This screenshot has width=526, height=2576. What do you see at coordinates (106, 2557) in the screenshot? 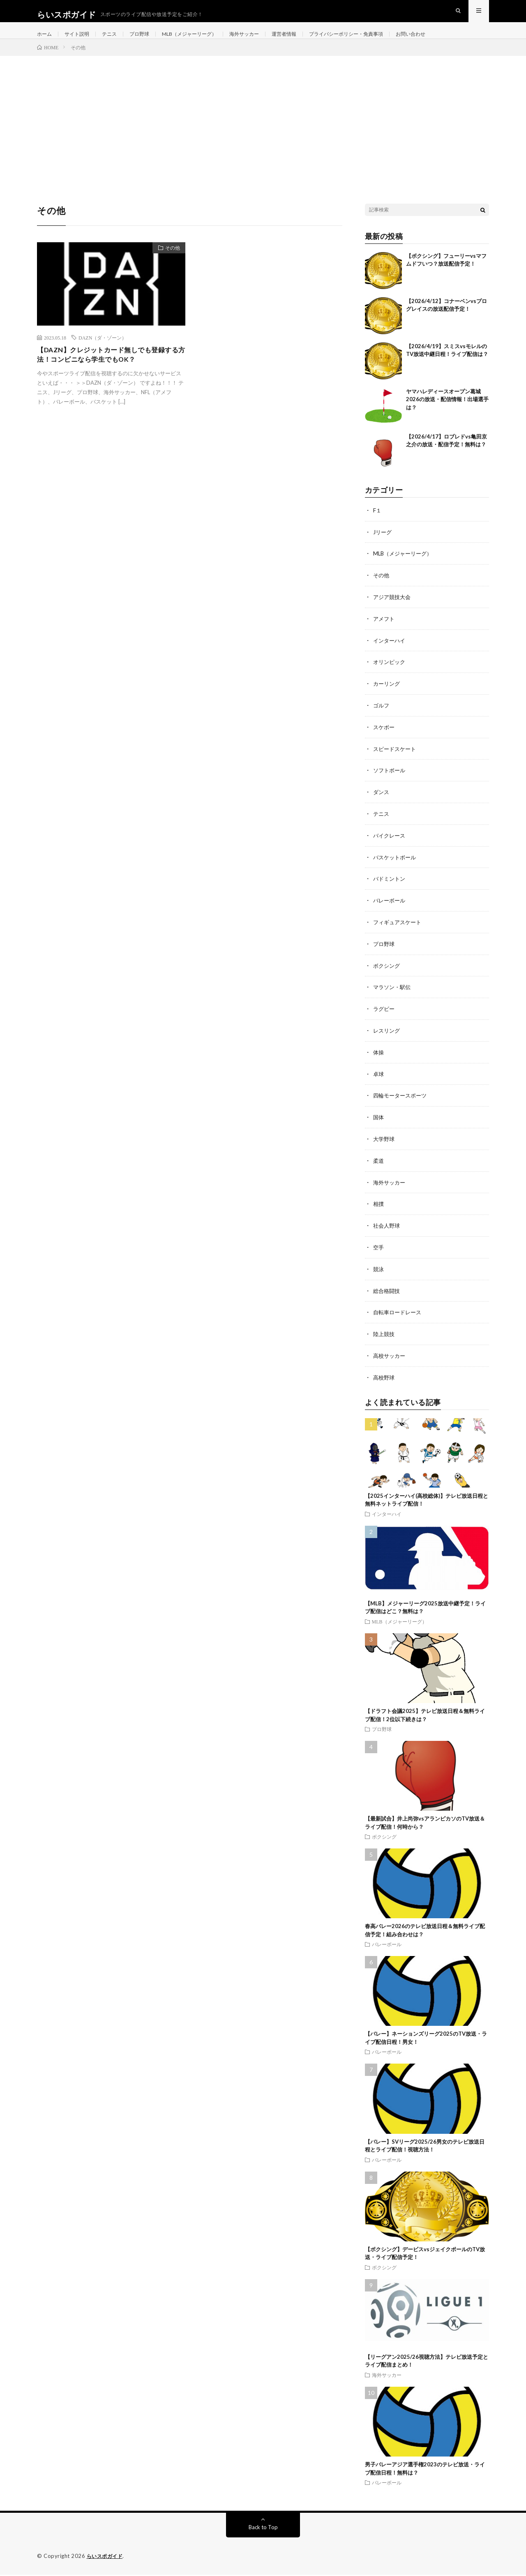
I see `らいスポガイド` at bounding box center [106, 2557].